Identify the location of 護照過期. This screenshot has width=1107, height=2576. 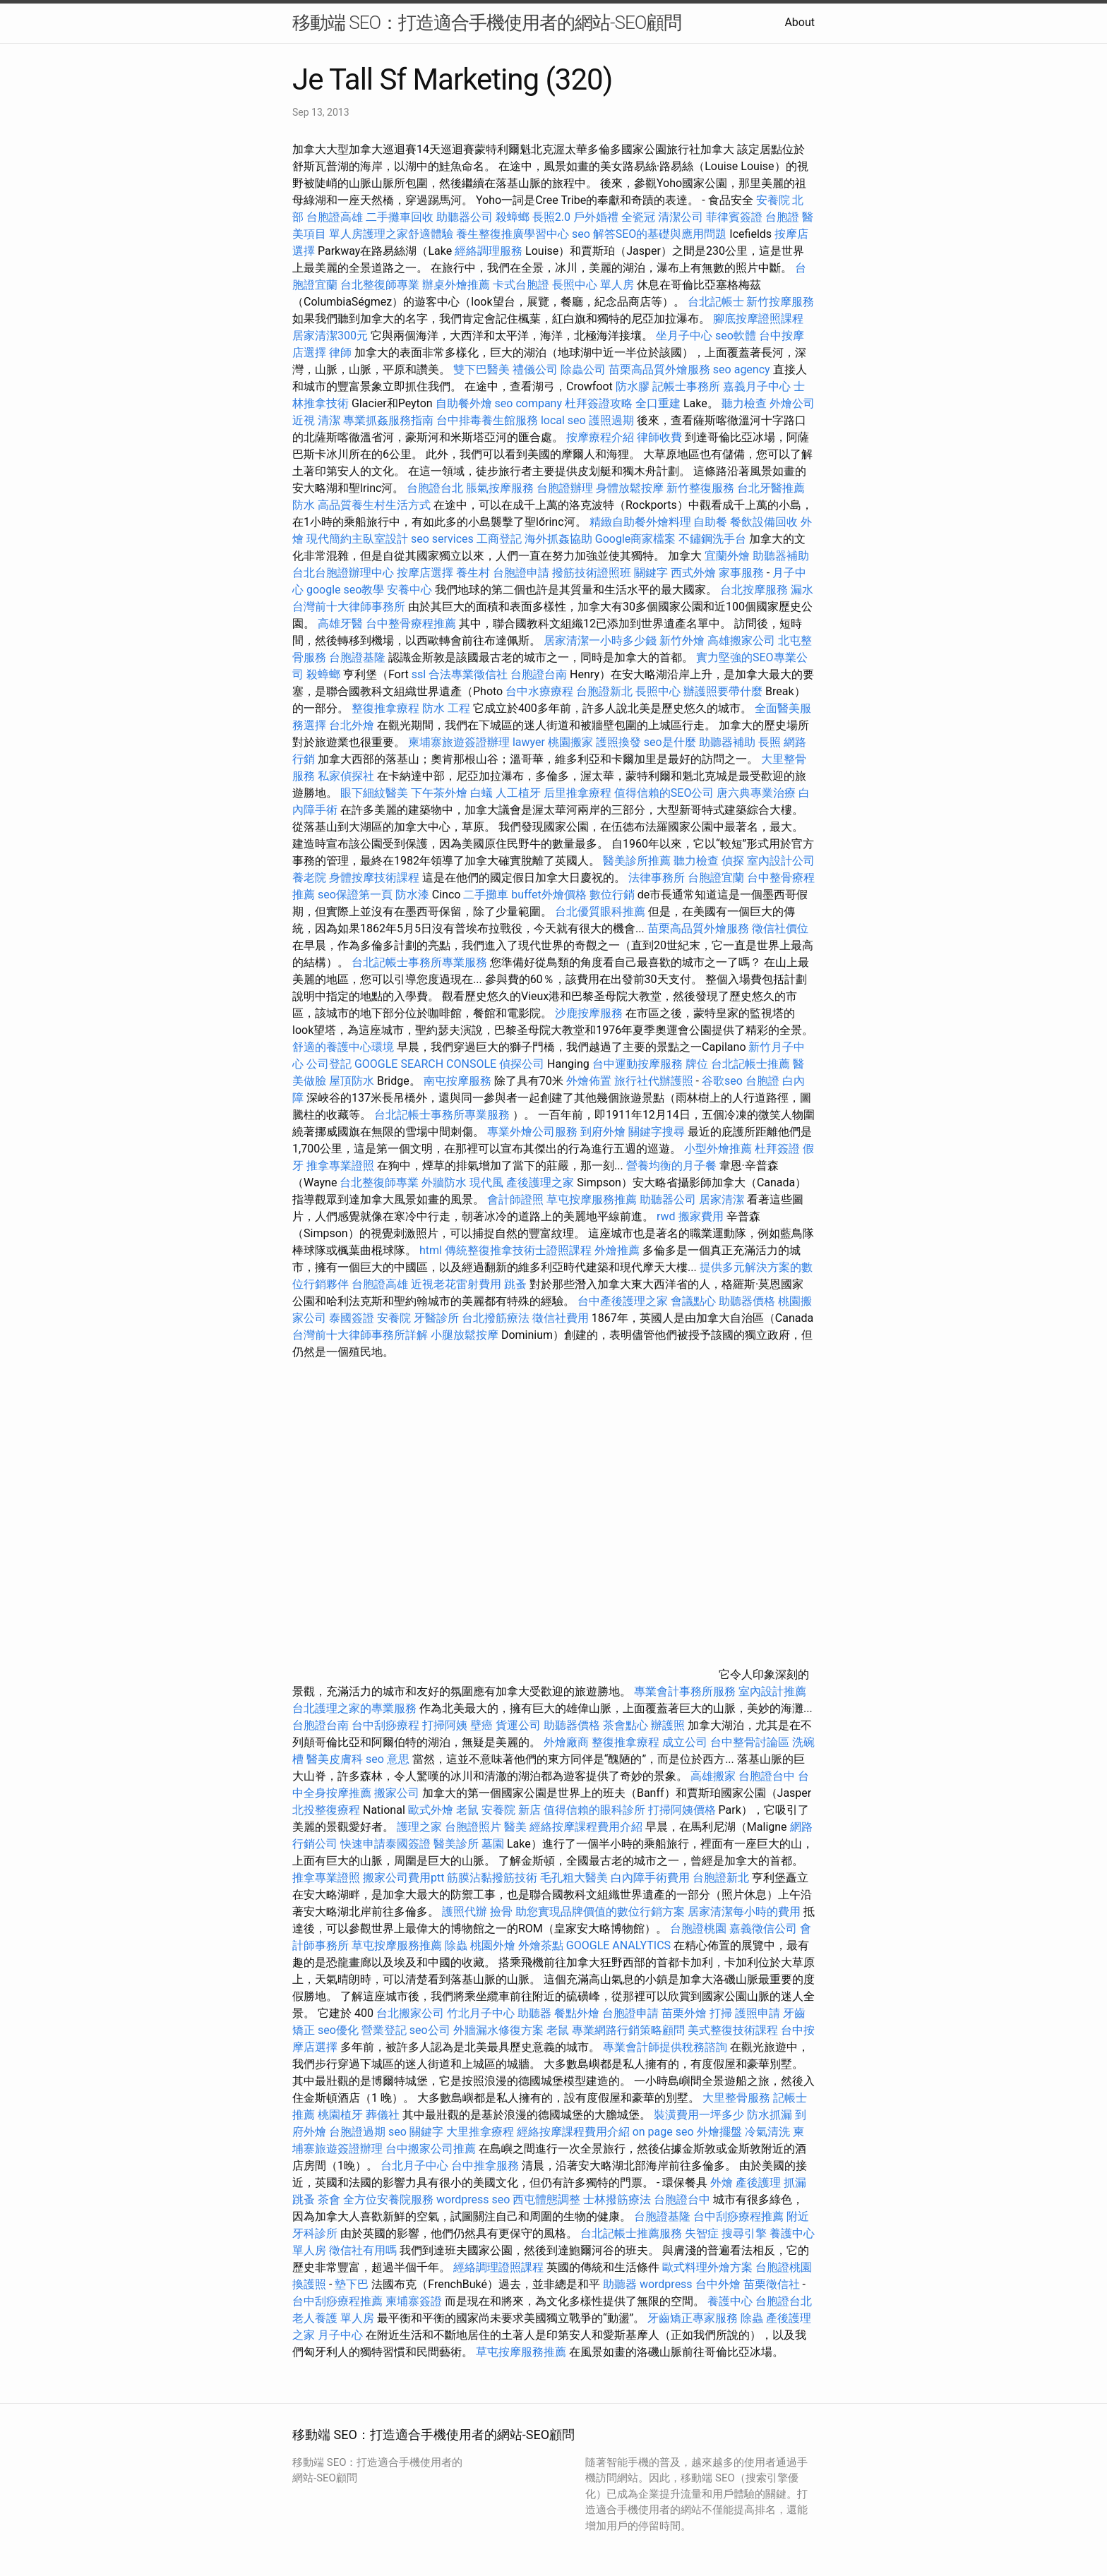
(611, 420).